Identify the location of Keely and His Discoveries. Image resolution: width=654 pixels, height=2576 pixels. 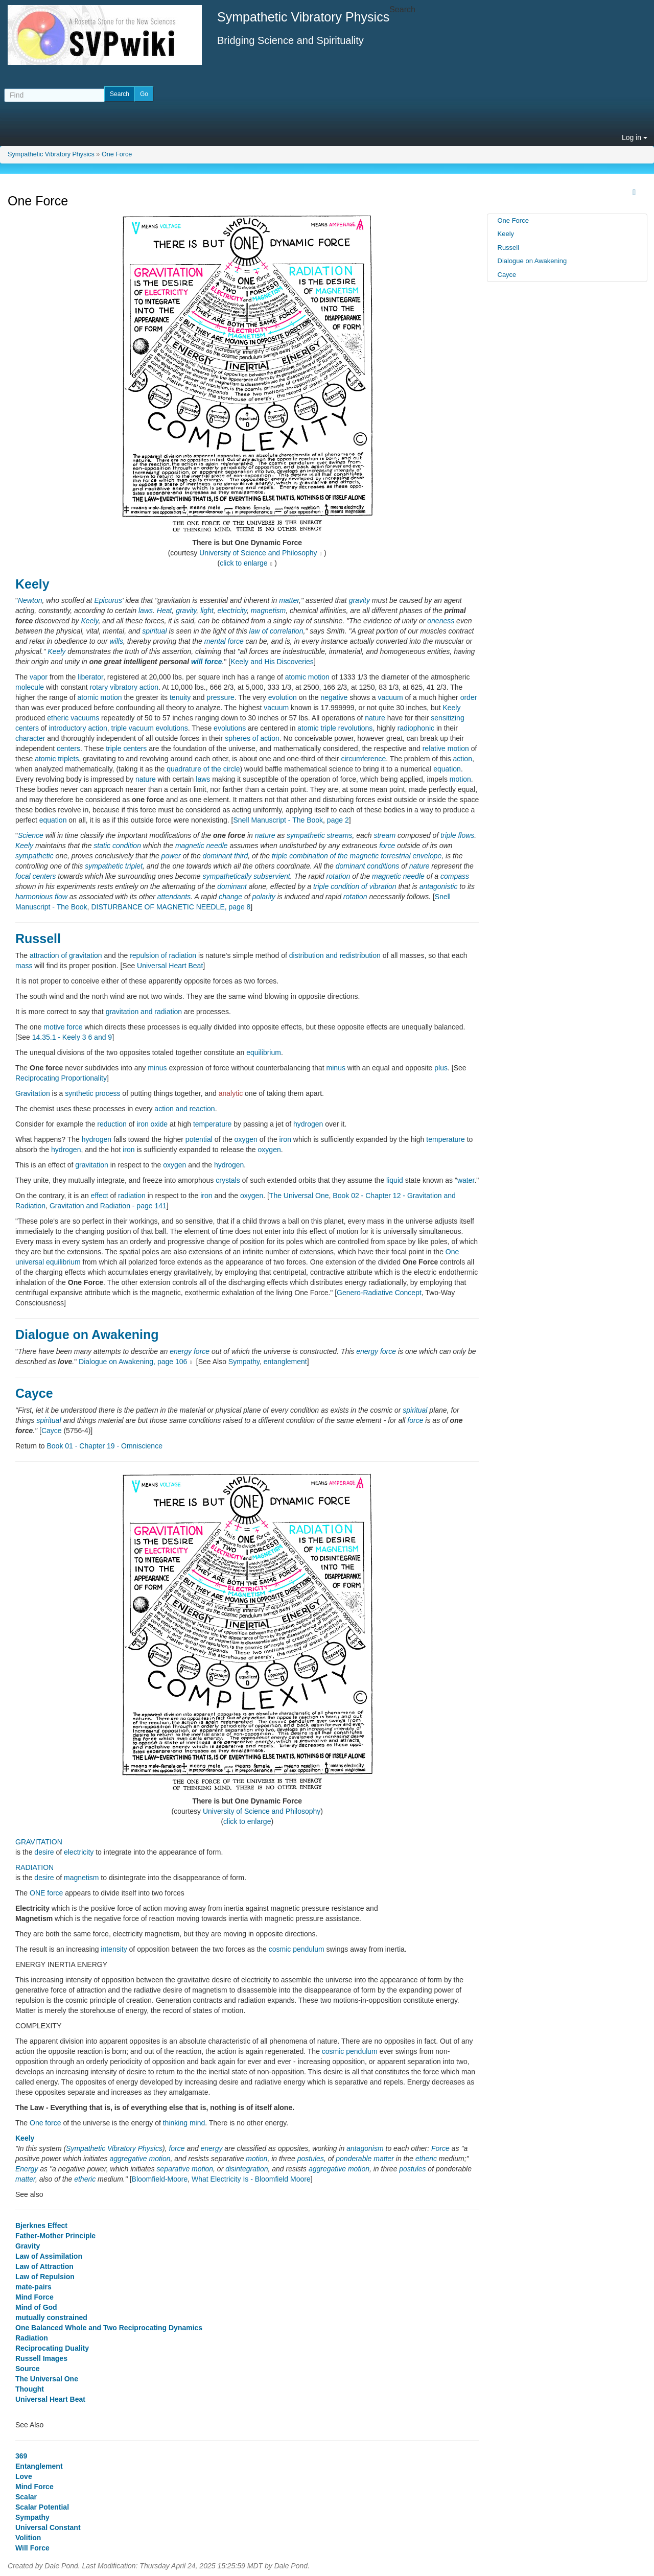
(272, 662).